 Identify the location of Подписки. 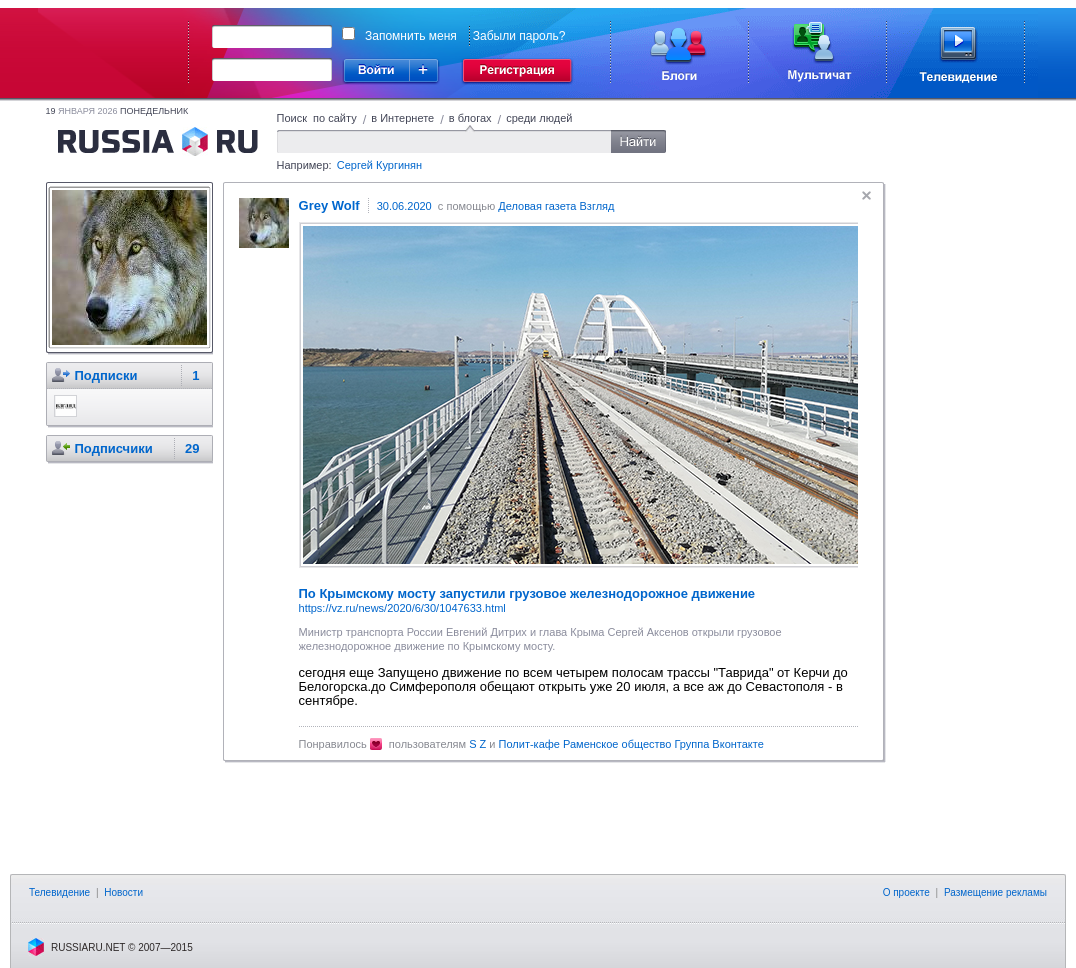
(106, 375).